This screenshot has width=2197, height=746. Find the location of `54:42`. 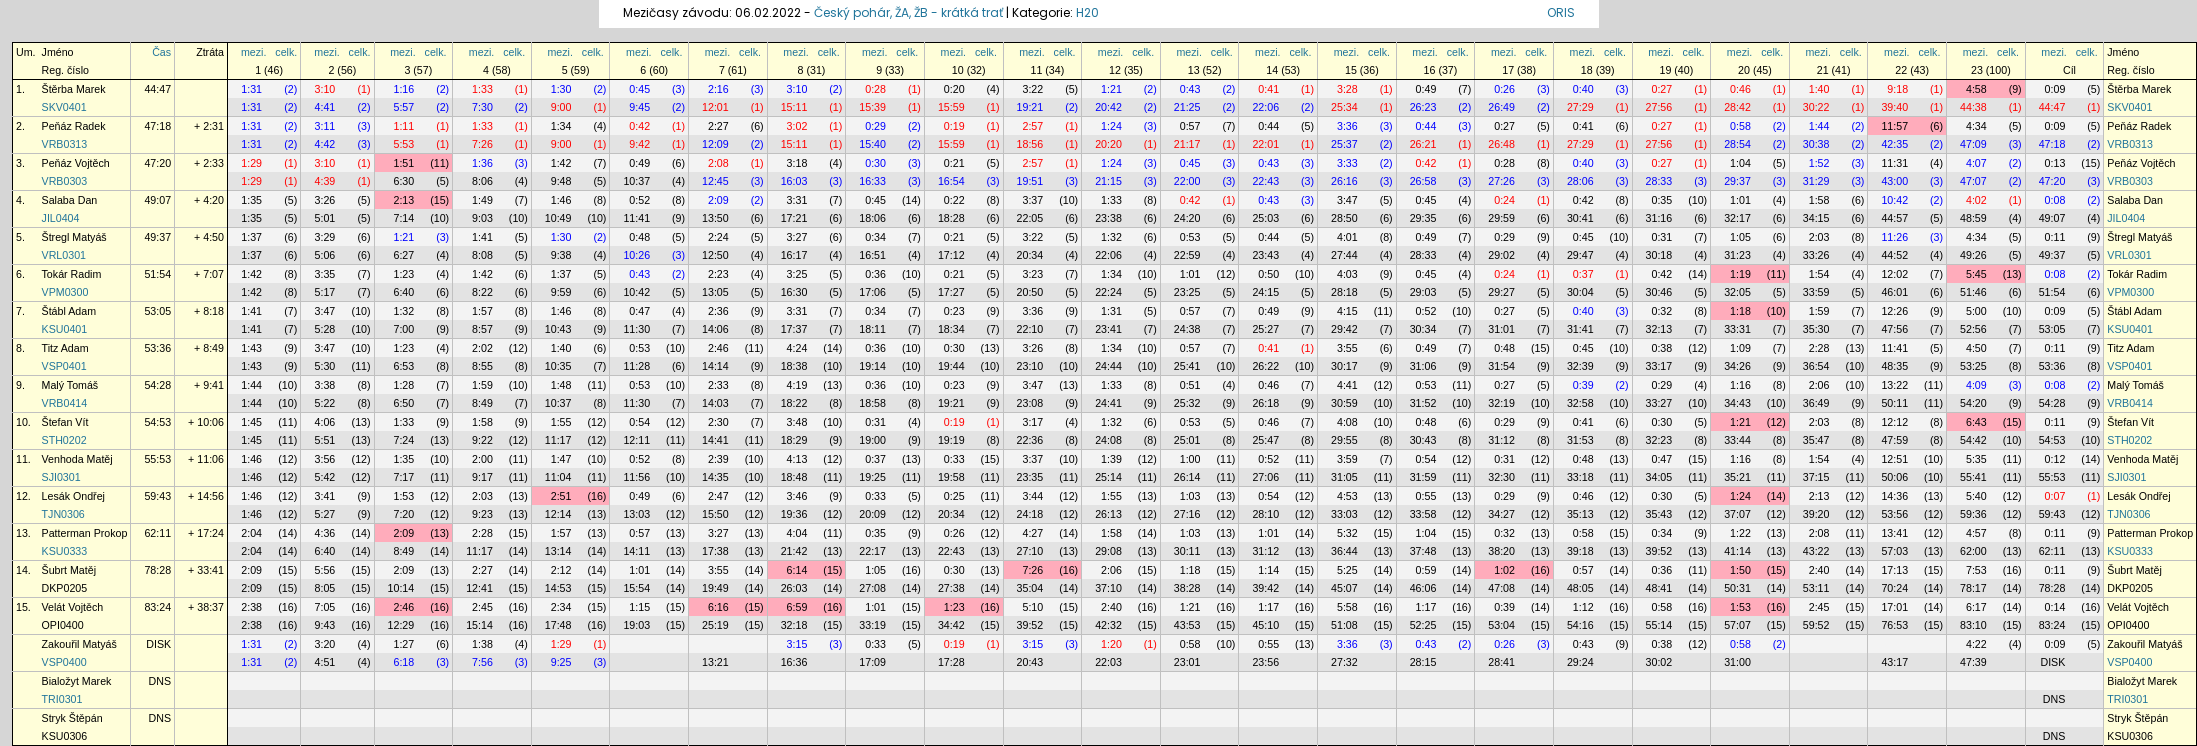

54:42 is located at coordinates (1973, 440).